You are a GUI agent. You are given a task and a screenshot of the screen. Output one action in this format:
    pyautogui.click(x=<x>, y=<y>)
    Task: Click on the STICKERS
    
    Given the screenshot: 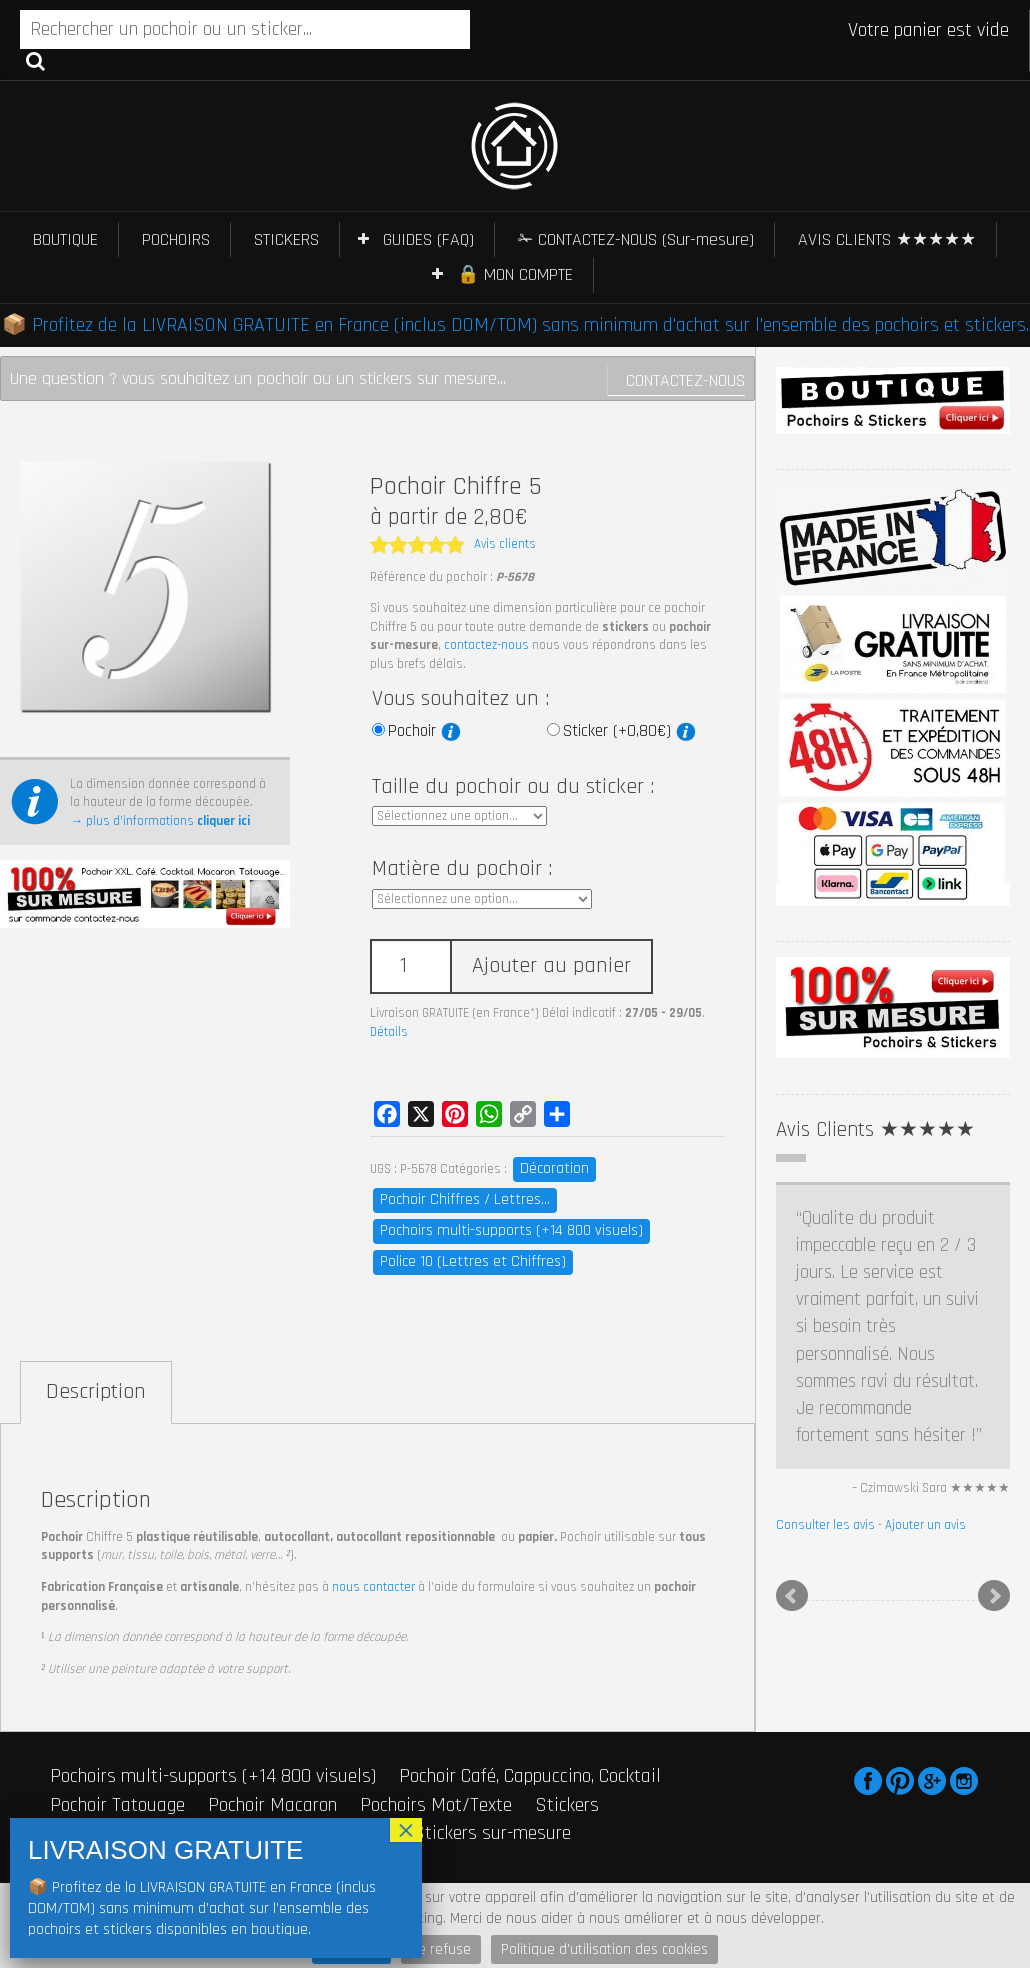 What is the action you would take?
    pyautogui.click(x=286, y=239)
    